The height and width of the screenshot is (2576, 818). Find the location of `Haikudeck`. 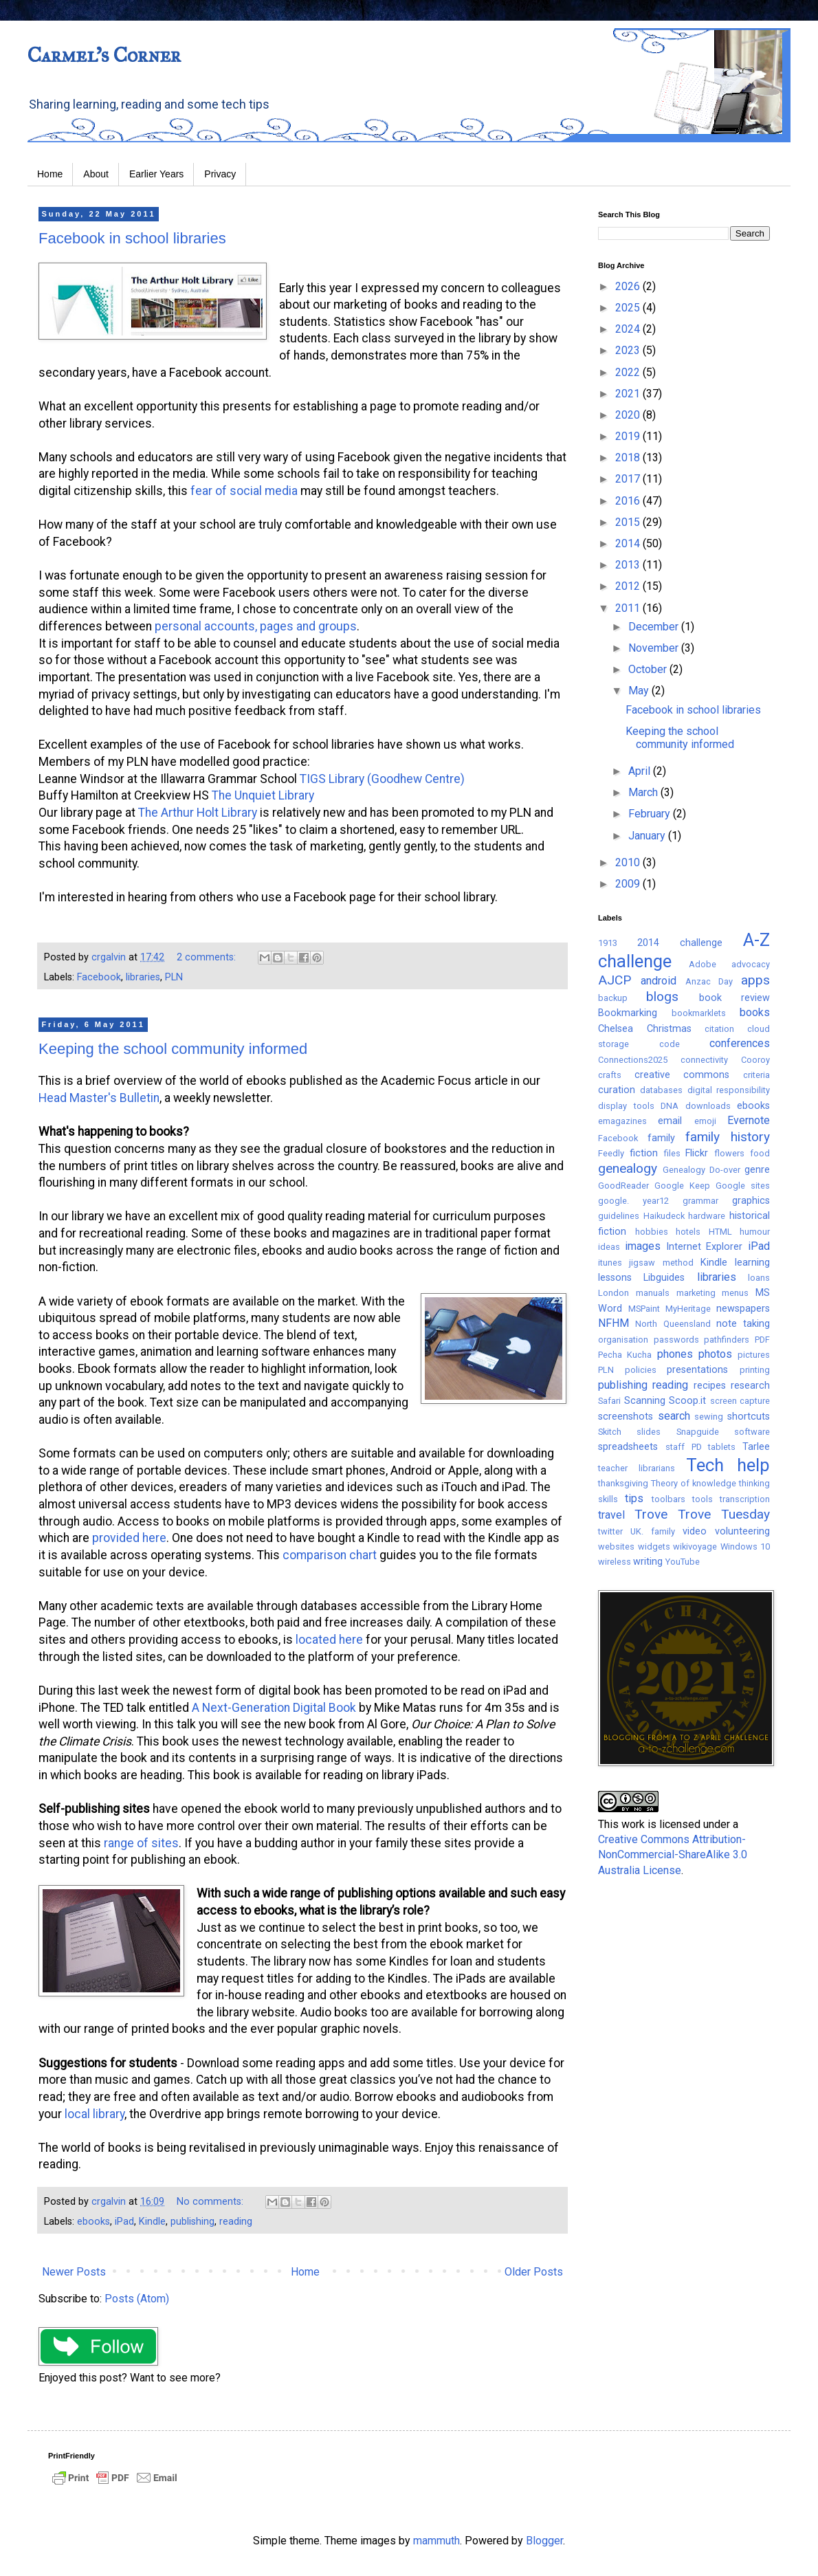

Haikudeck is located at coordinates (664, 1216).